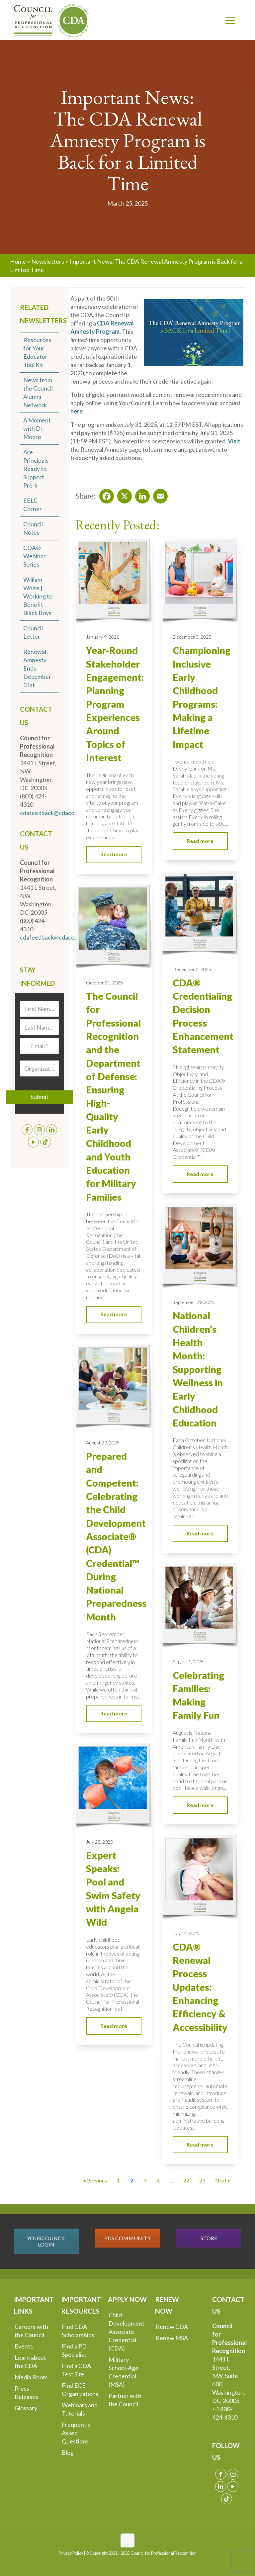 Image resolution: width=255 pixels, height=2576 pixels. Describe the element at coordinates (26, 2392) in the screenshot. I see `Press Releases` at that location.